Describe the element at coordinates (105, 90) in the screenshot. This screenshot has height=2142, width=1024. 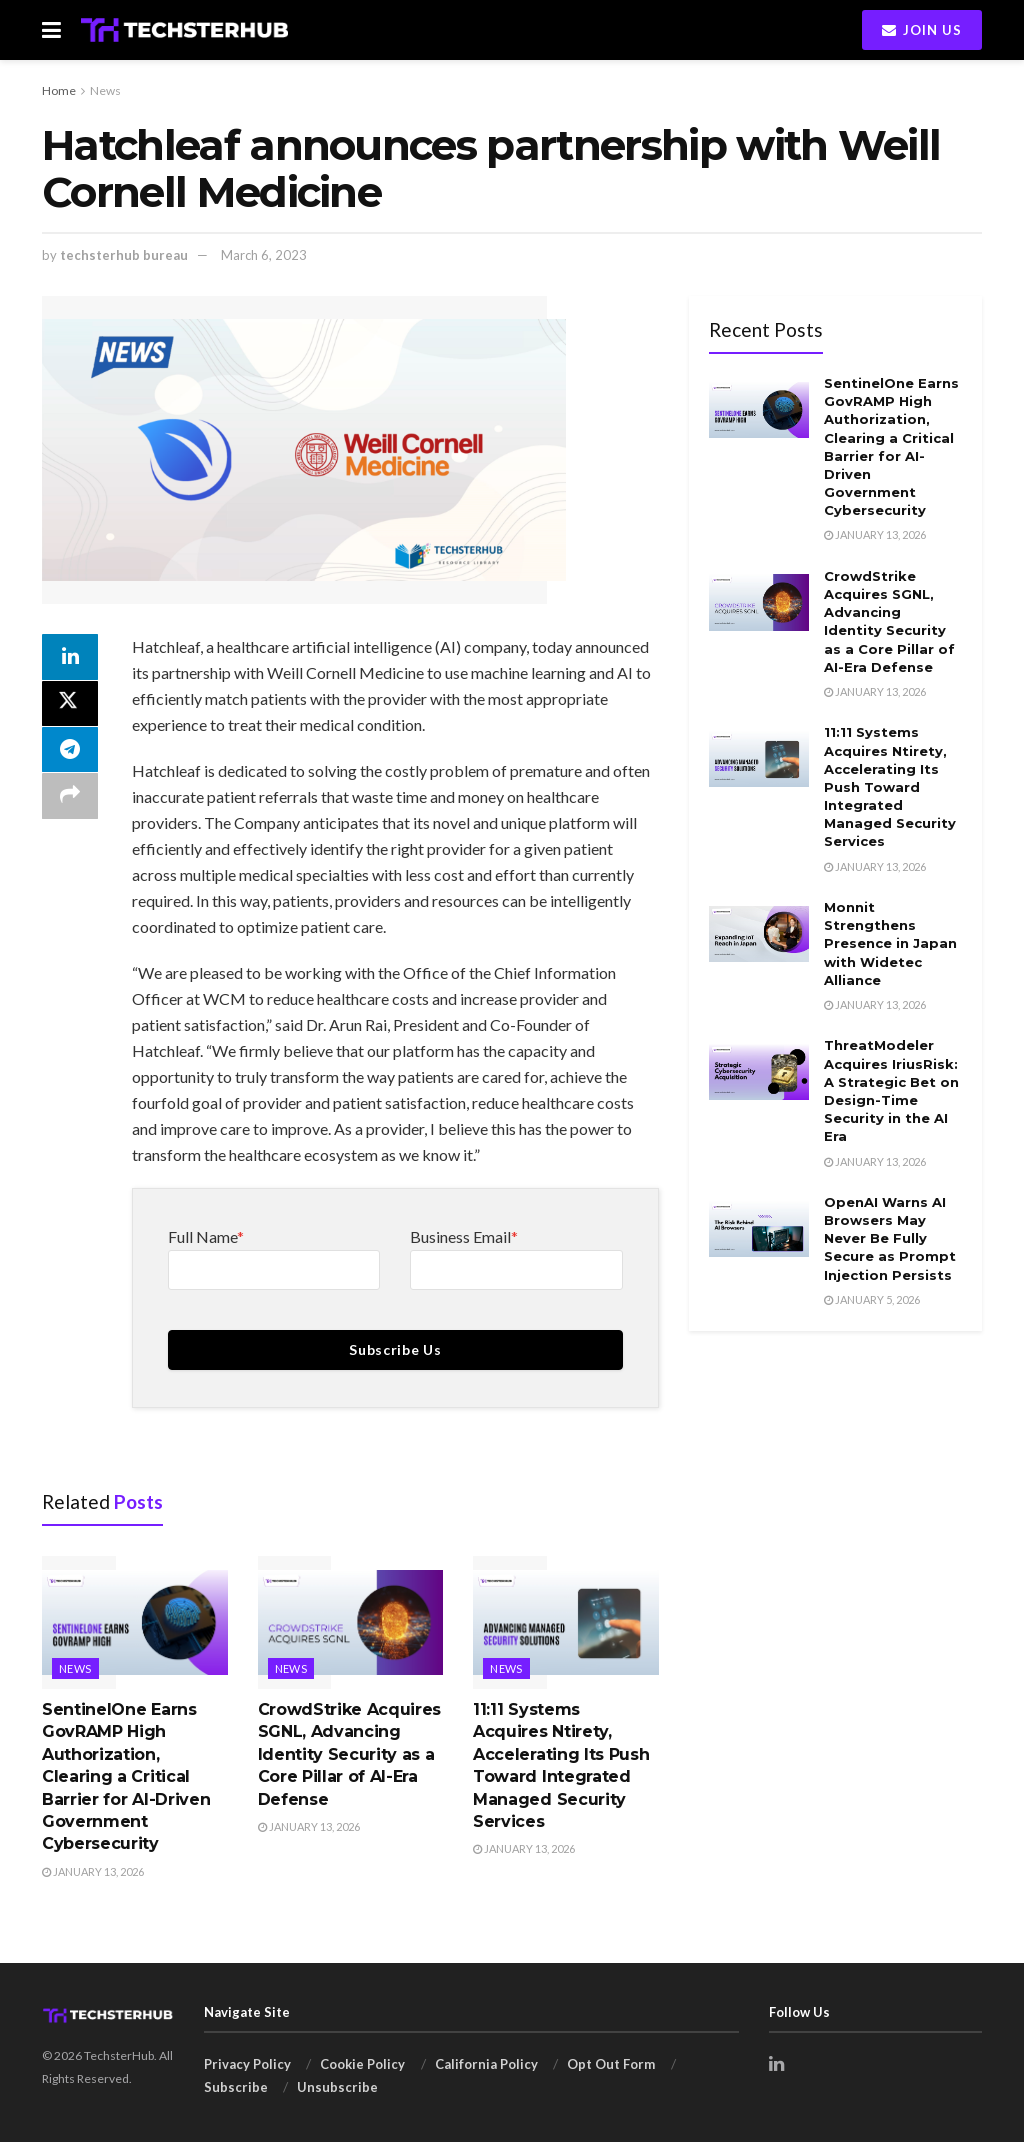
I see `News` at that location.